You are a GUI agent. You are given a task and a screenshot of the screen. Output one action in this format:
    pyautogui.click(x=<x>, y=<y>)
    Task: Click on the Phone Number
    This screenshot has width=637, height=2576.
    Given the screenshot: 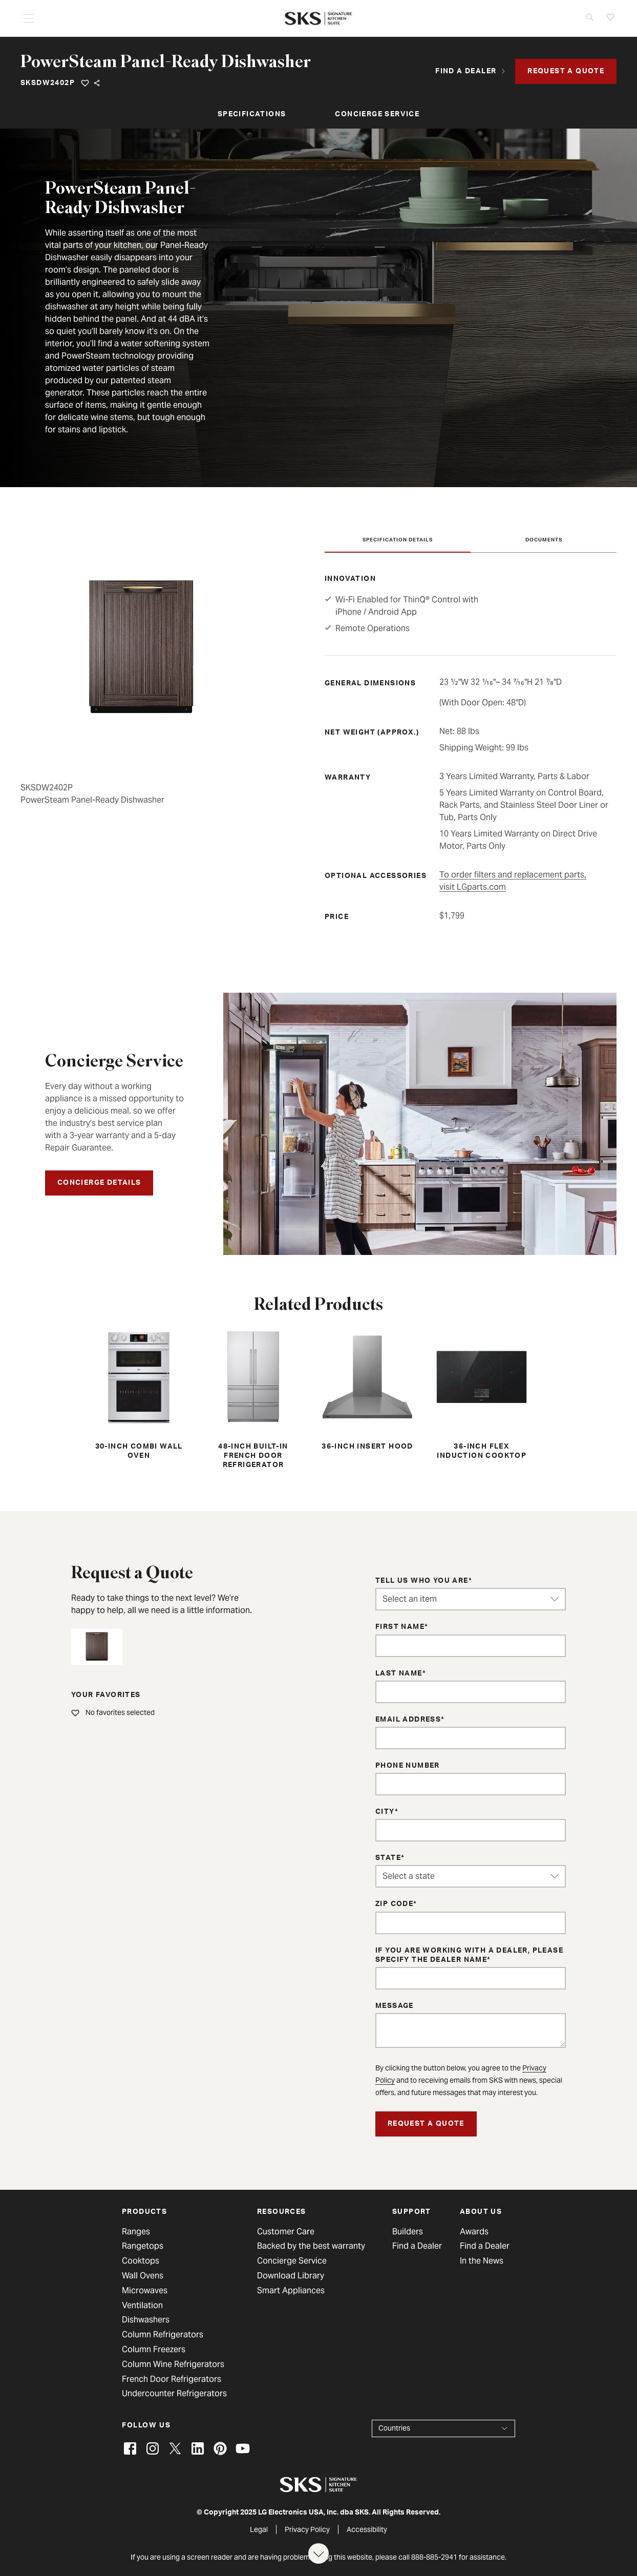 What is the action you would take?
    pyautogui.click(x=407, y=1766)
    